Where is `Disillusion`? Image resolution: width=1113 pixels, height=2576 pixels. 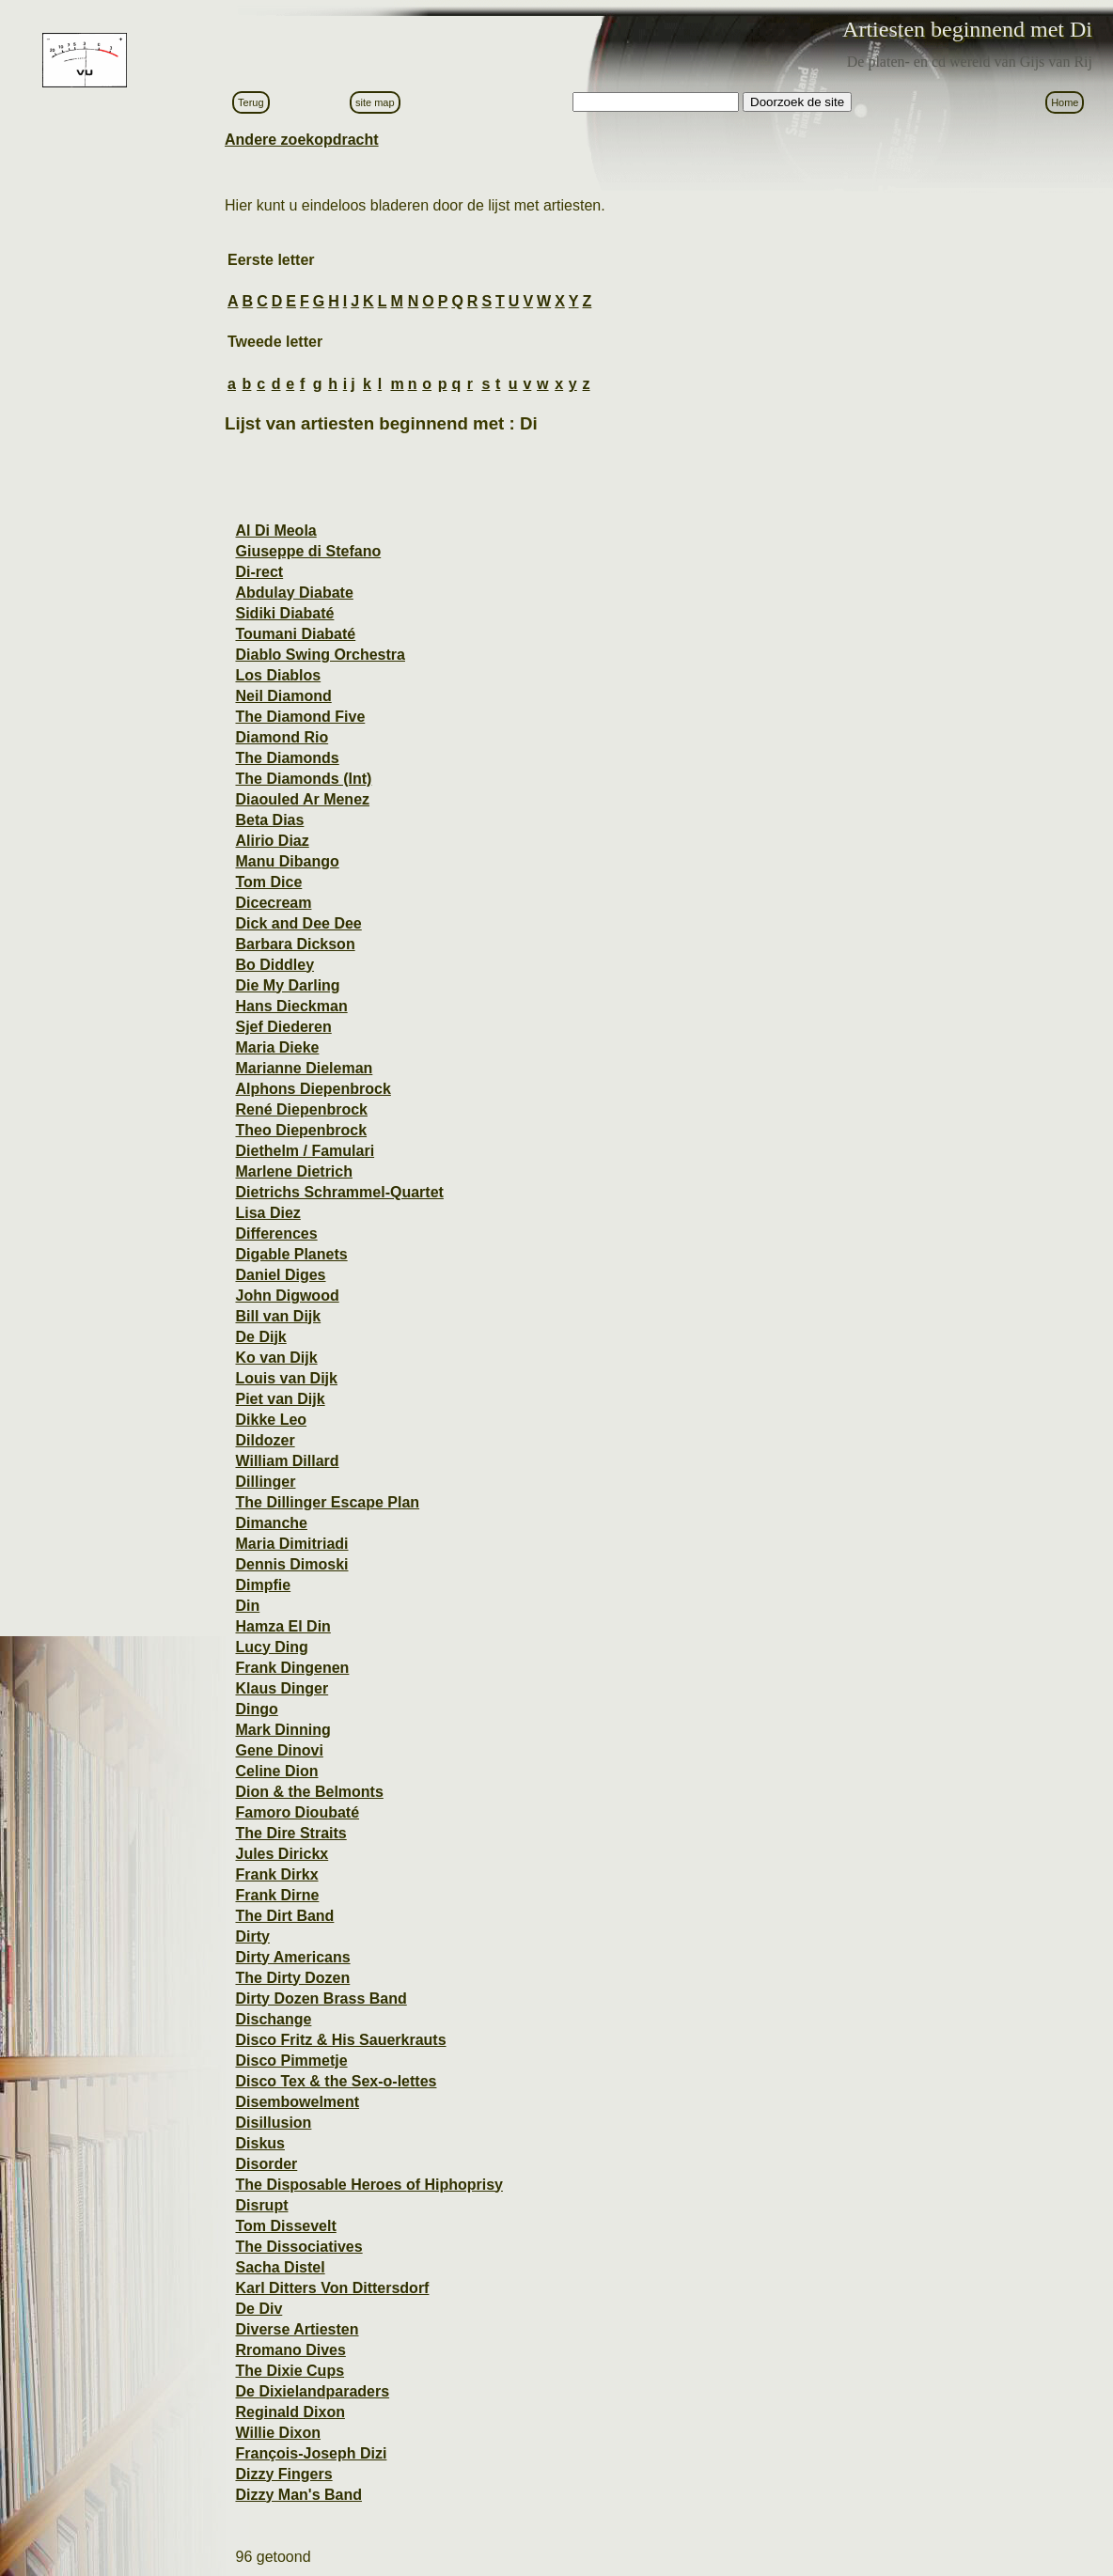 Disillusion is located at coordinates (273, 2123).